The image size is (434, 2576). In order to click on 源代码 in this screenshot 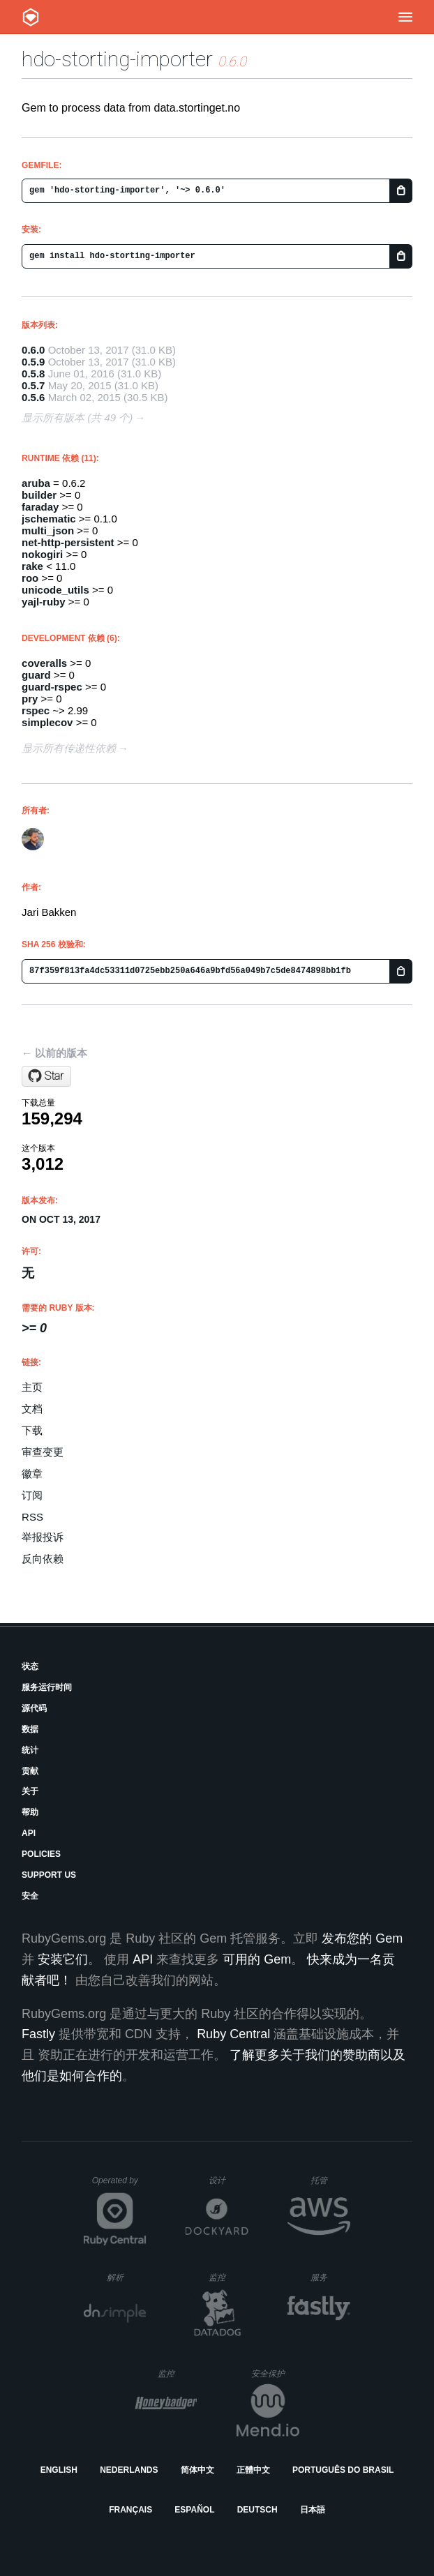, I will do `click(34, 1708)`.